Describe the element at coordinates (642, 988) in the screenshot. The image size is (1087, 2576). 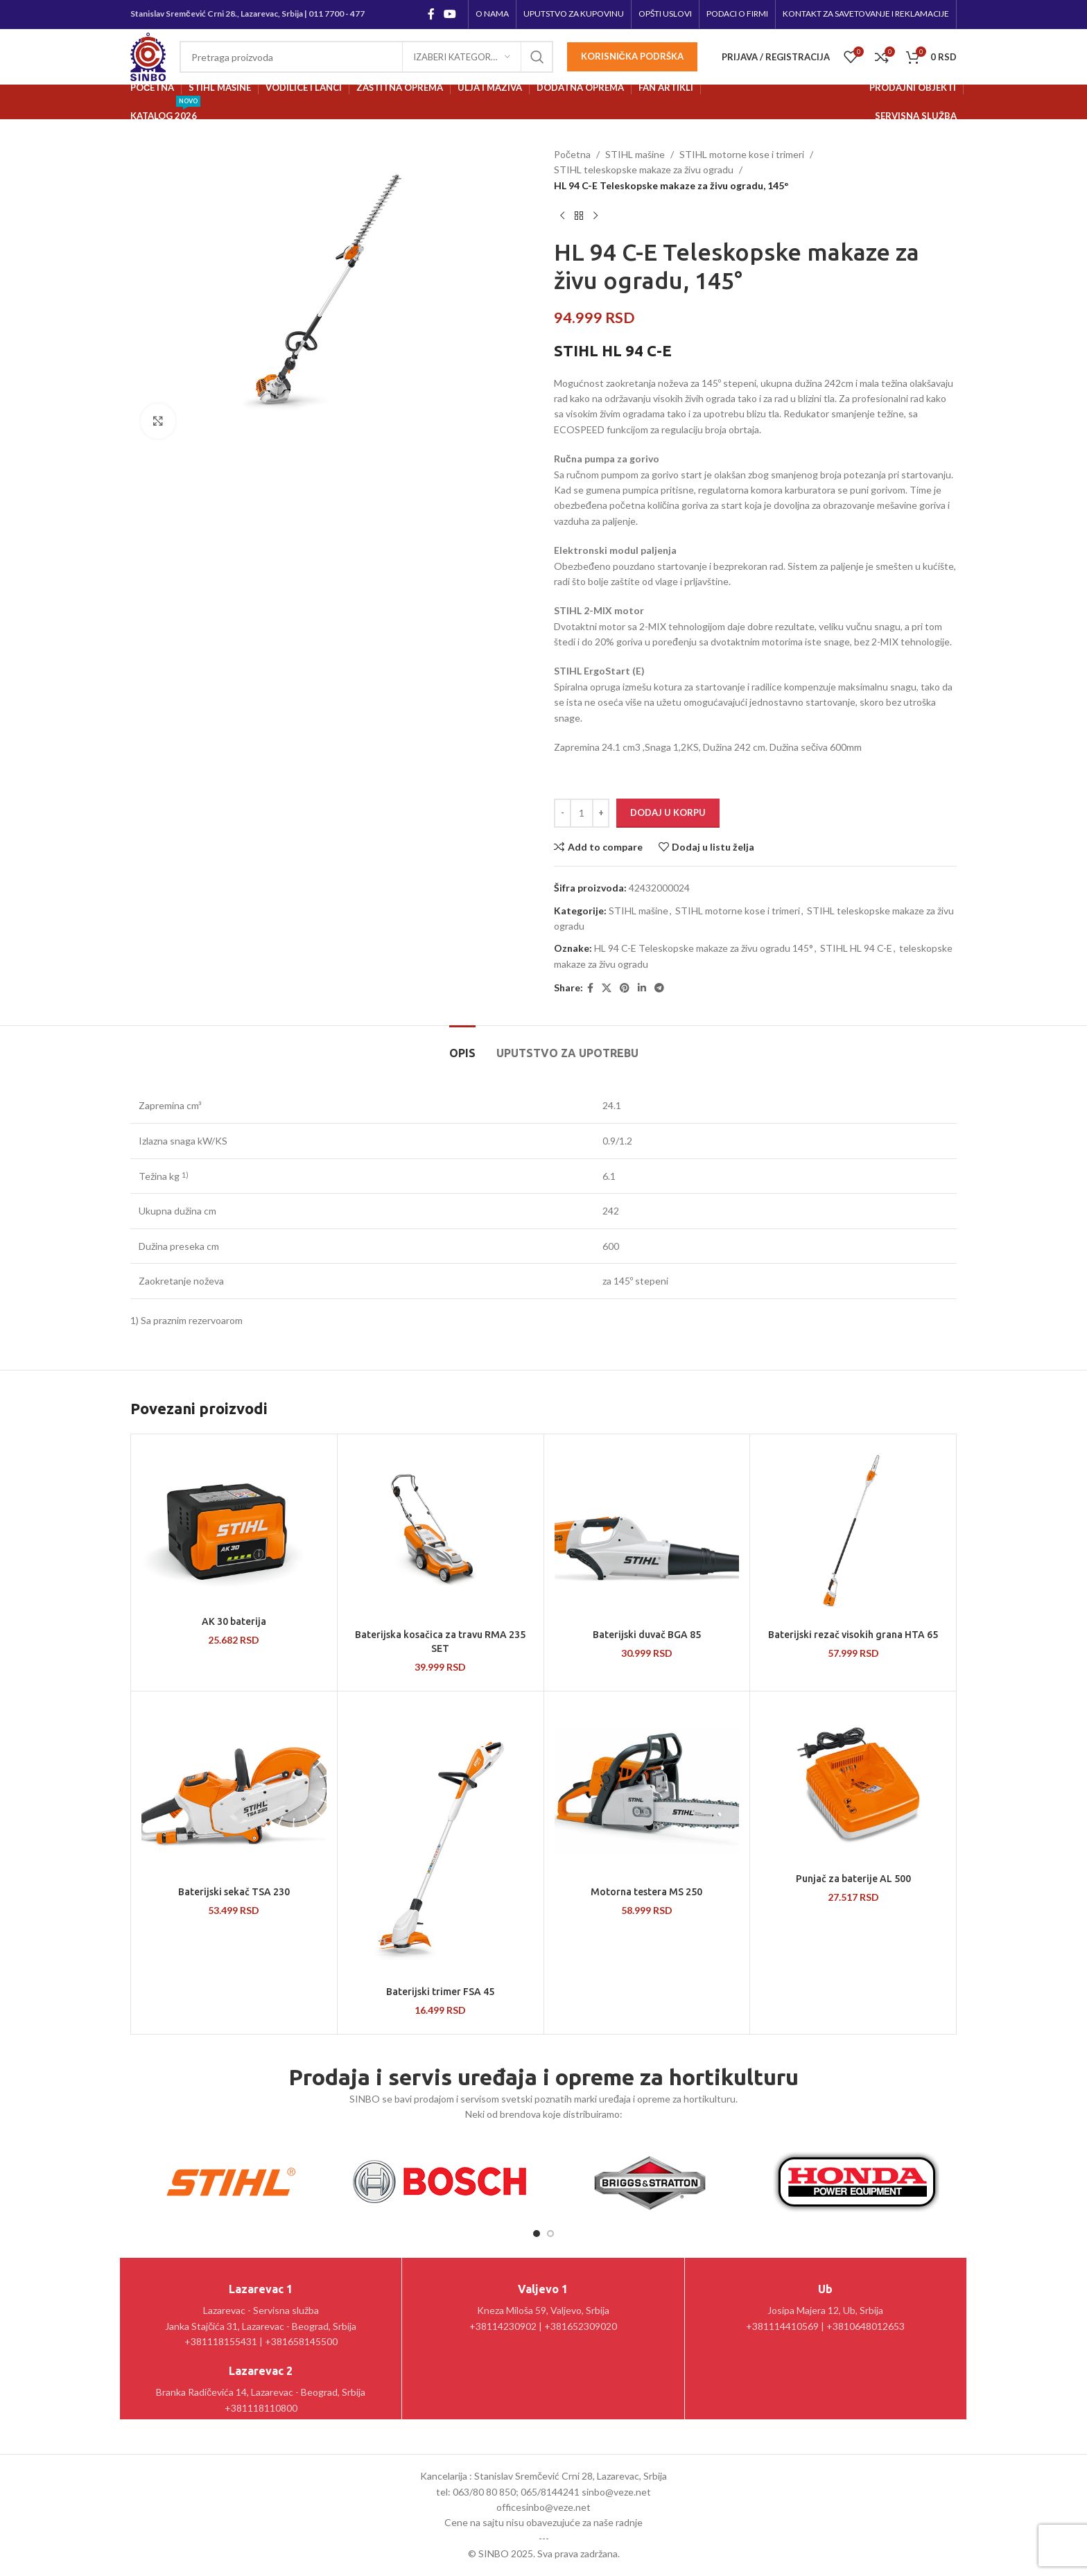
I see `[Linkedin social link]` at that location.